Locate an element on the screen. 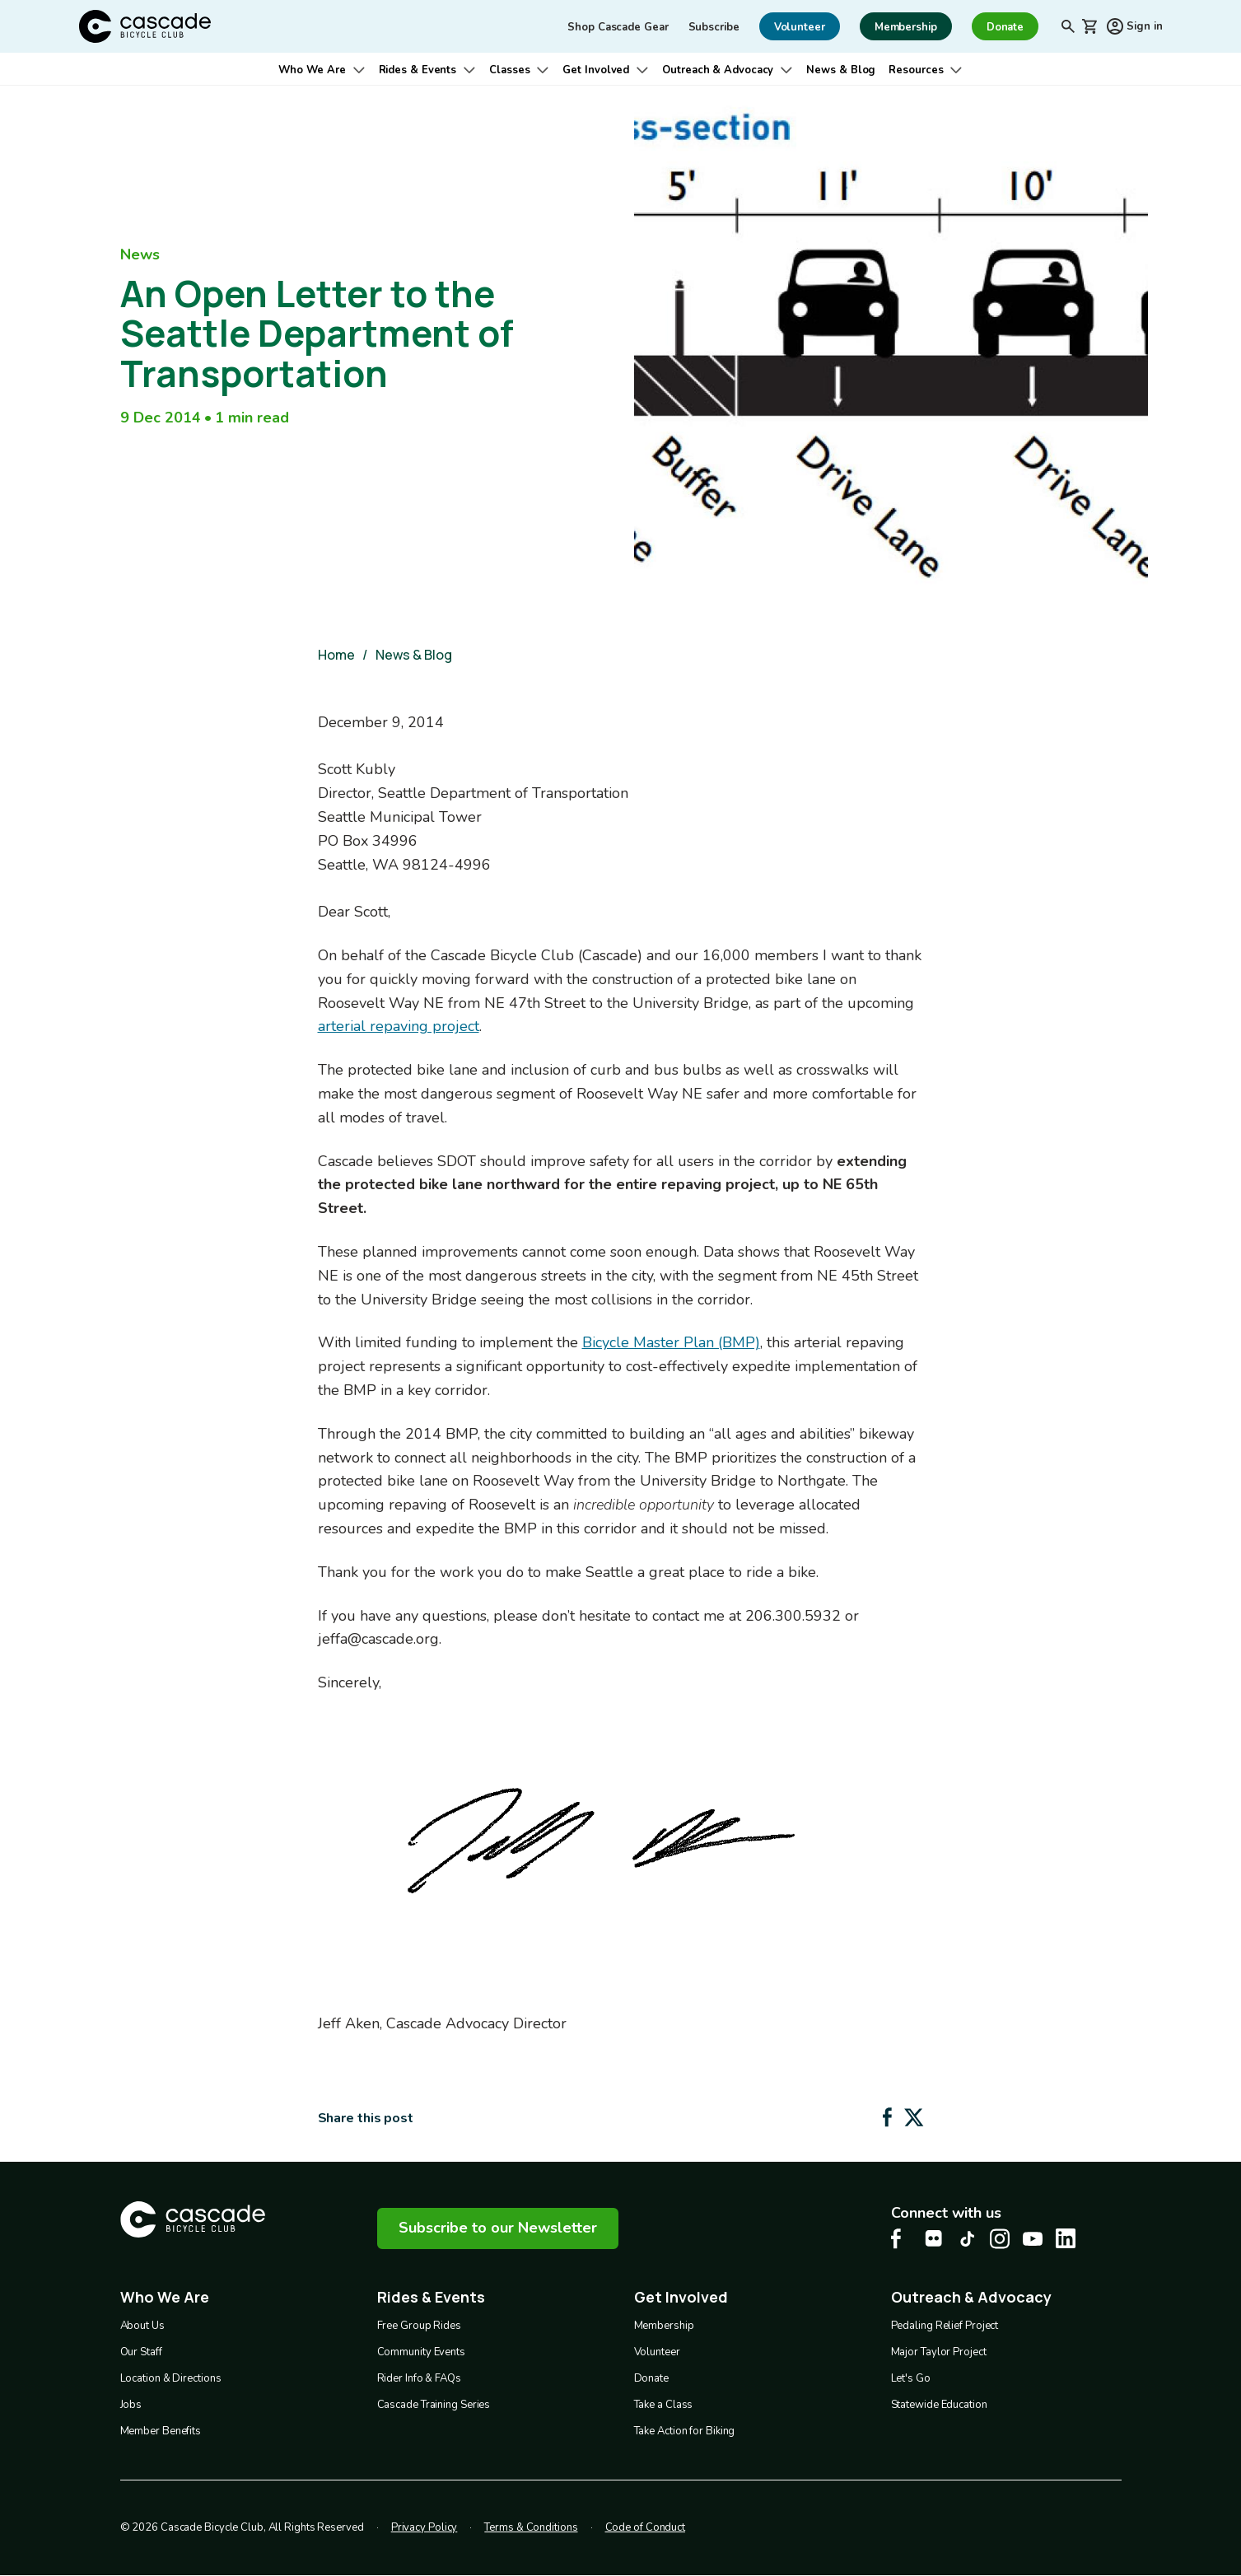 This screenshot has width=1241, height=2576. [flickr Cascade Bike Center, opens in a new tab] is located at coordinates (934, 2238).